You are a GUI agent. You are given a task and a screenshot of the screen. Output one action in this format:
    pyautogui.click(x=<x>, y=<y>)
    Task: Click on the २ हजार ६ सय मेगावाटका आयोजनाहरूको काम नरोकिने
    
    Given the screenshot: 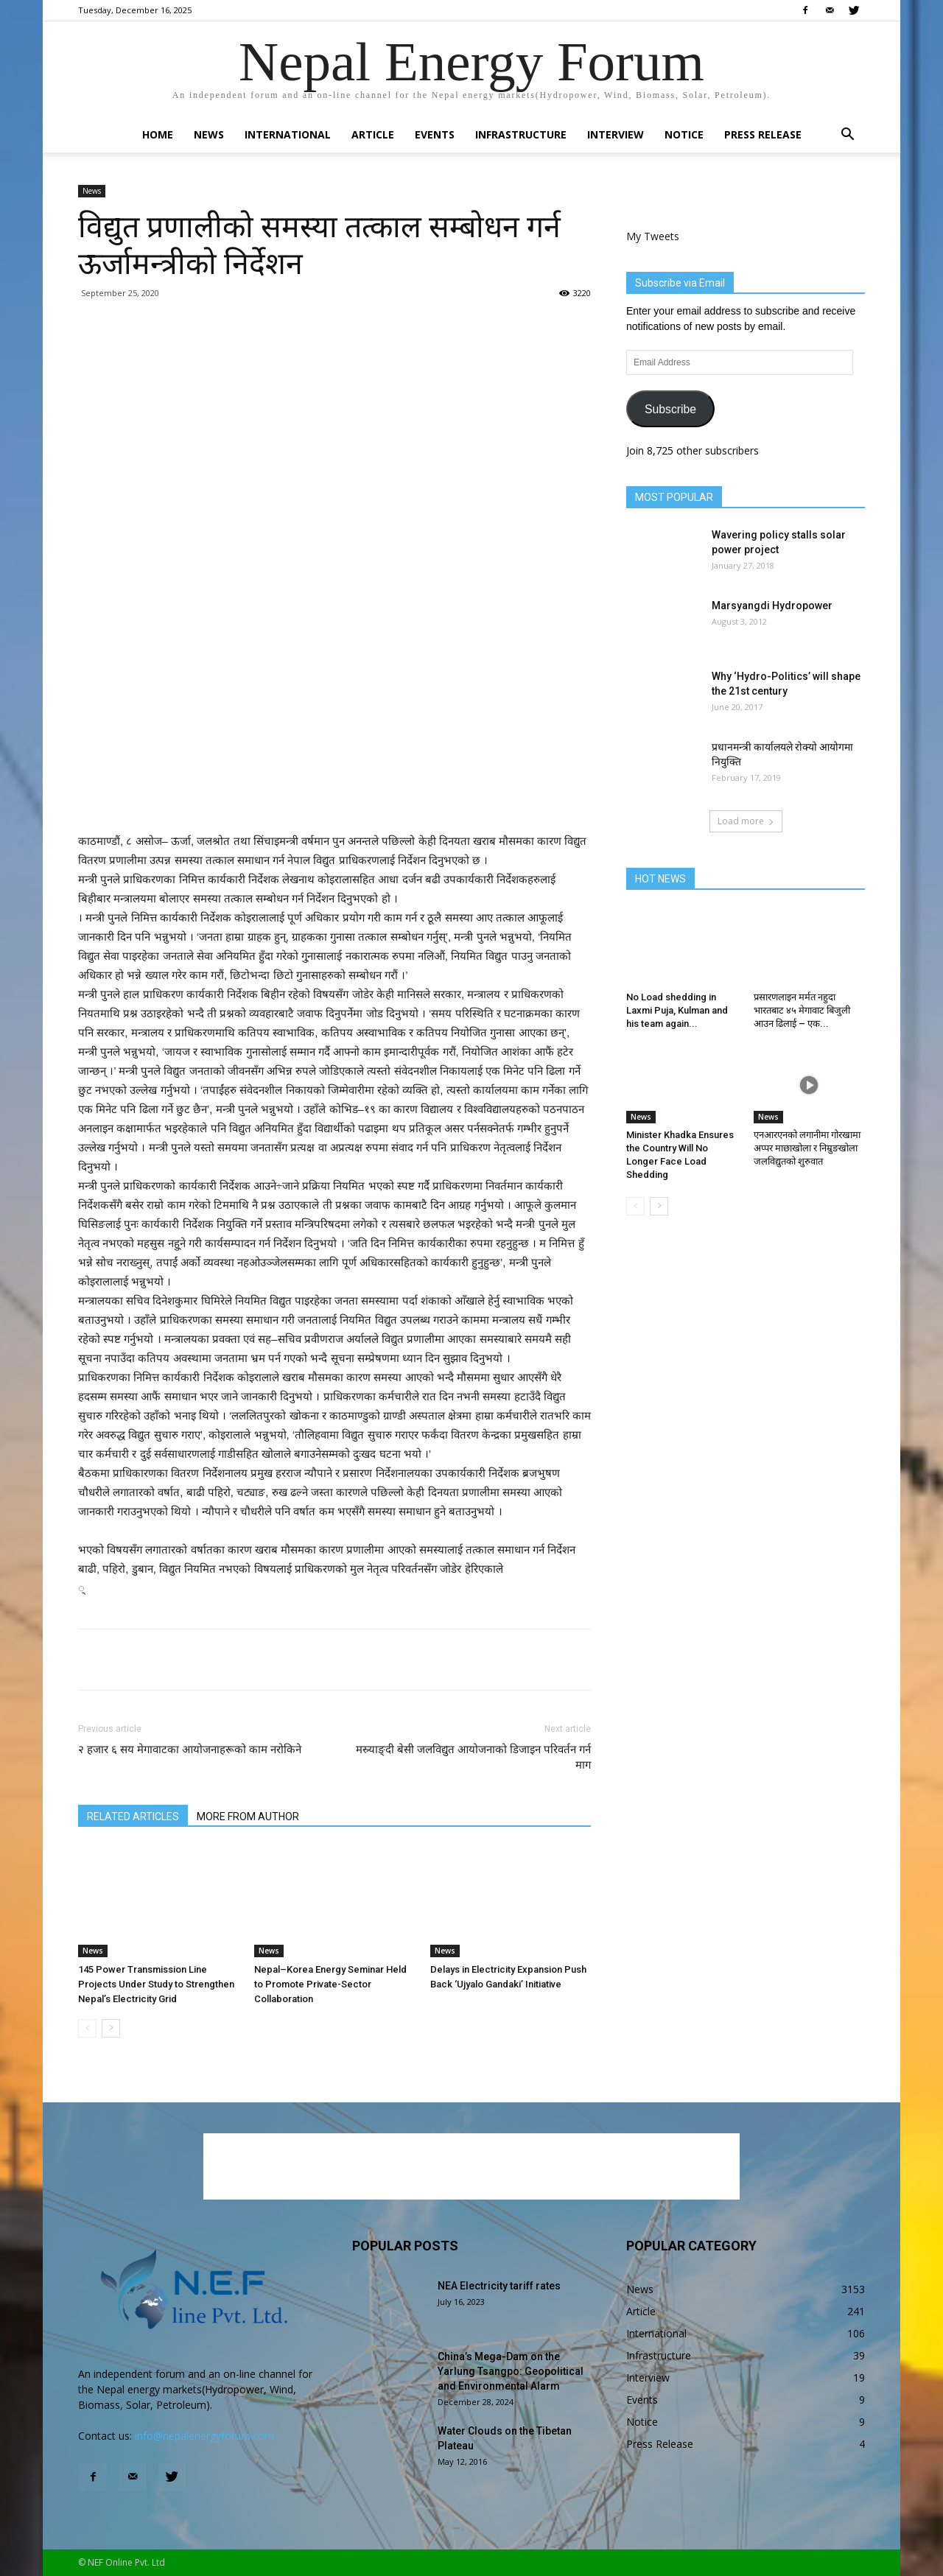 What is the action you would take?
    pyautogui.click(x=189, y=1749)
    